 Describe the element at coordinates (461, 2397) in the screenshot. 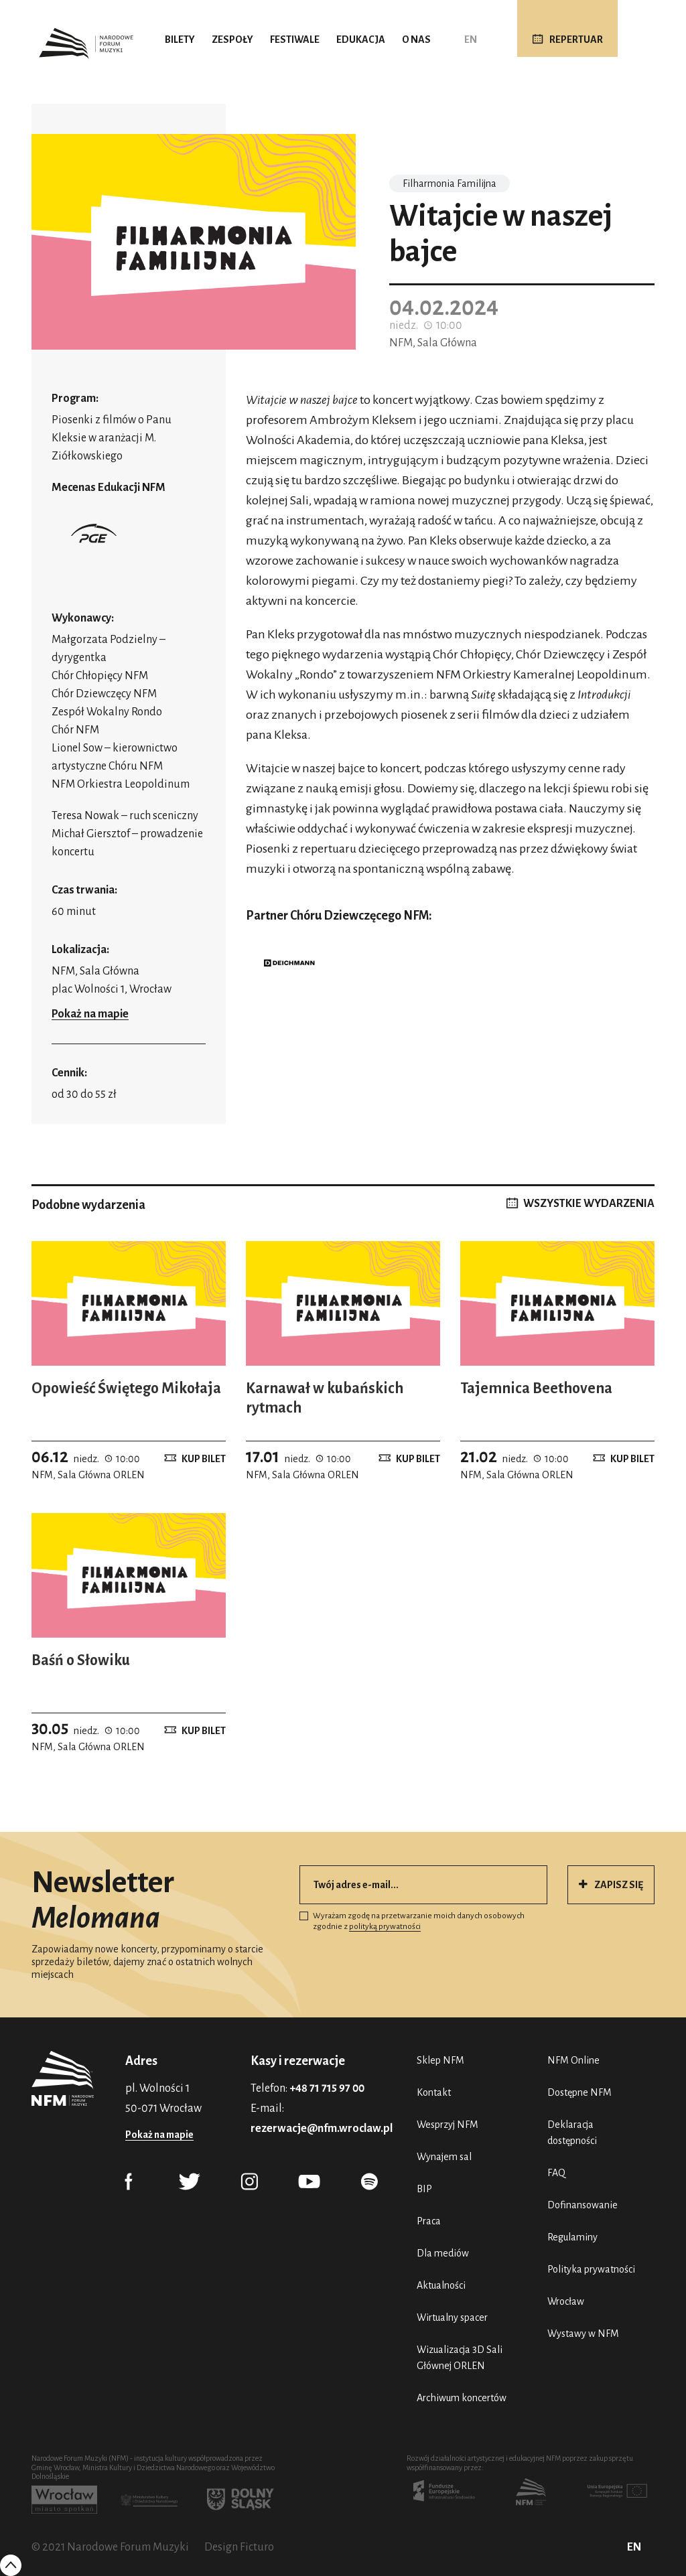

I see `Archiwum koncertów` at that location.